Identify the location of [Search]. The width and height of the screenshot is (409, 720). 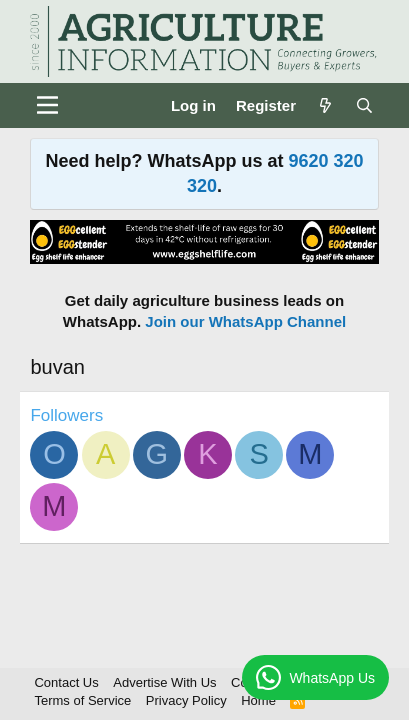
(364, 105).